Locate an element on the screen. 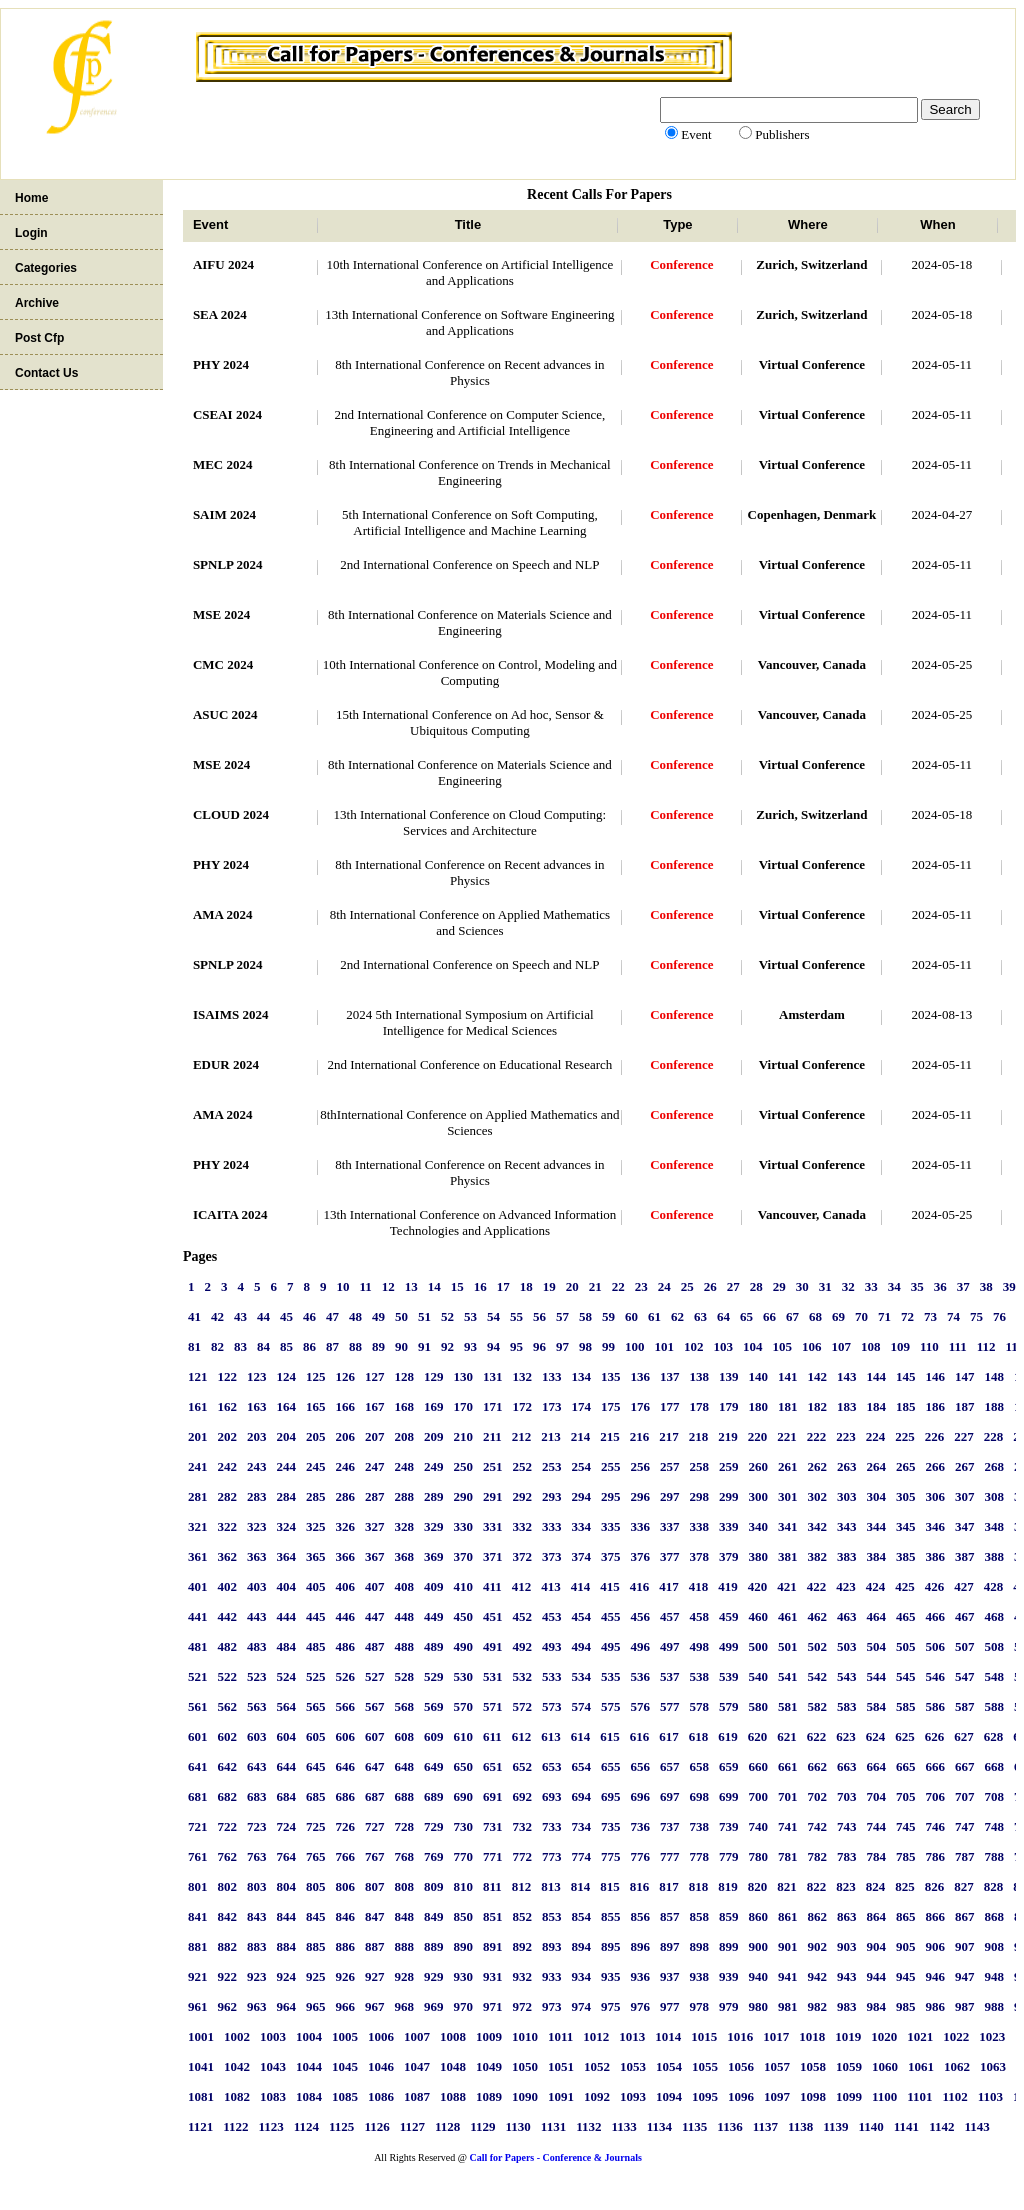  342 is located at coordinates (817, 1526).